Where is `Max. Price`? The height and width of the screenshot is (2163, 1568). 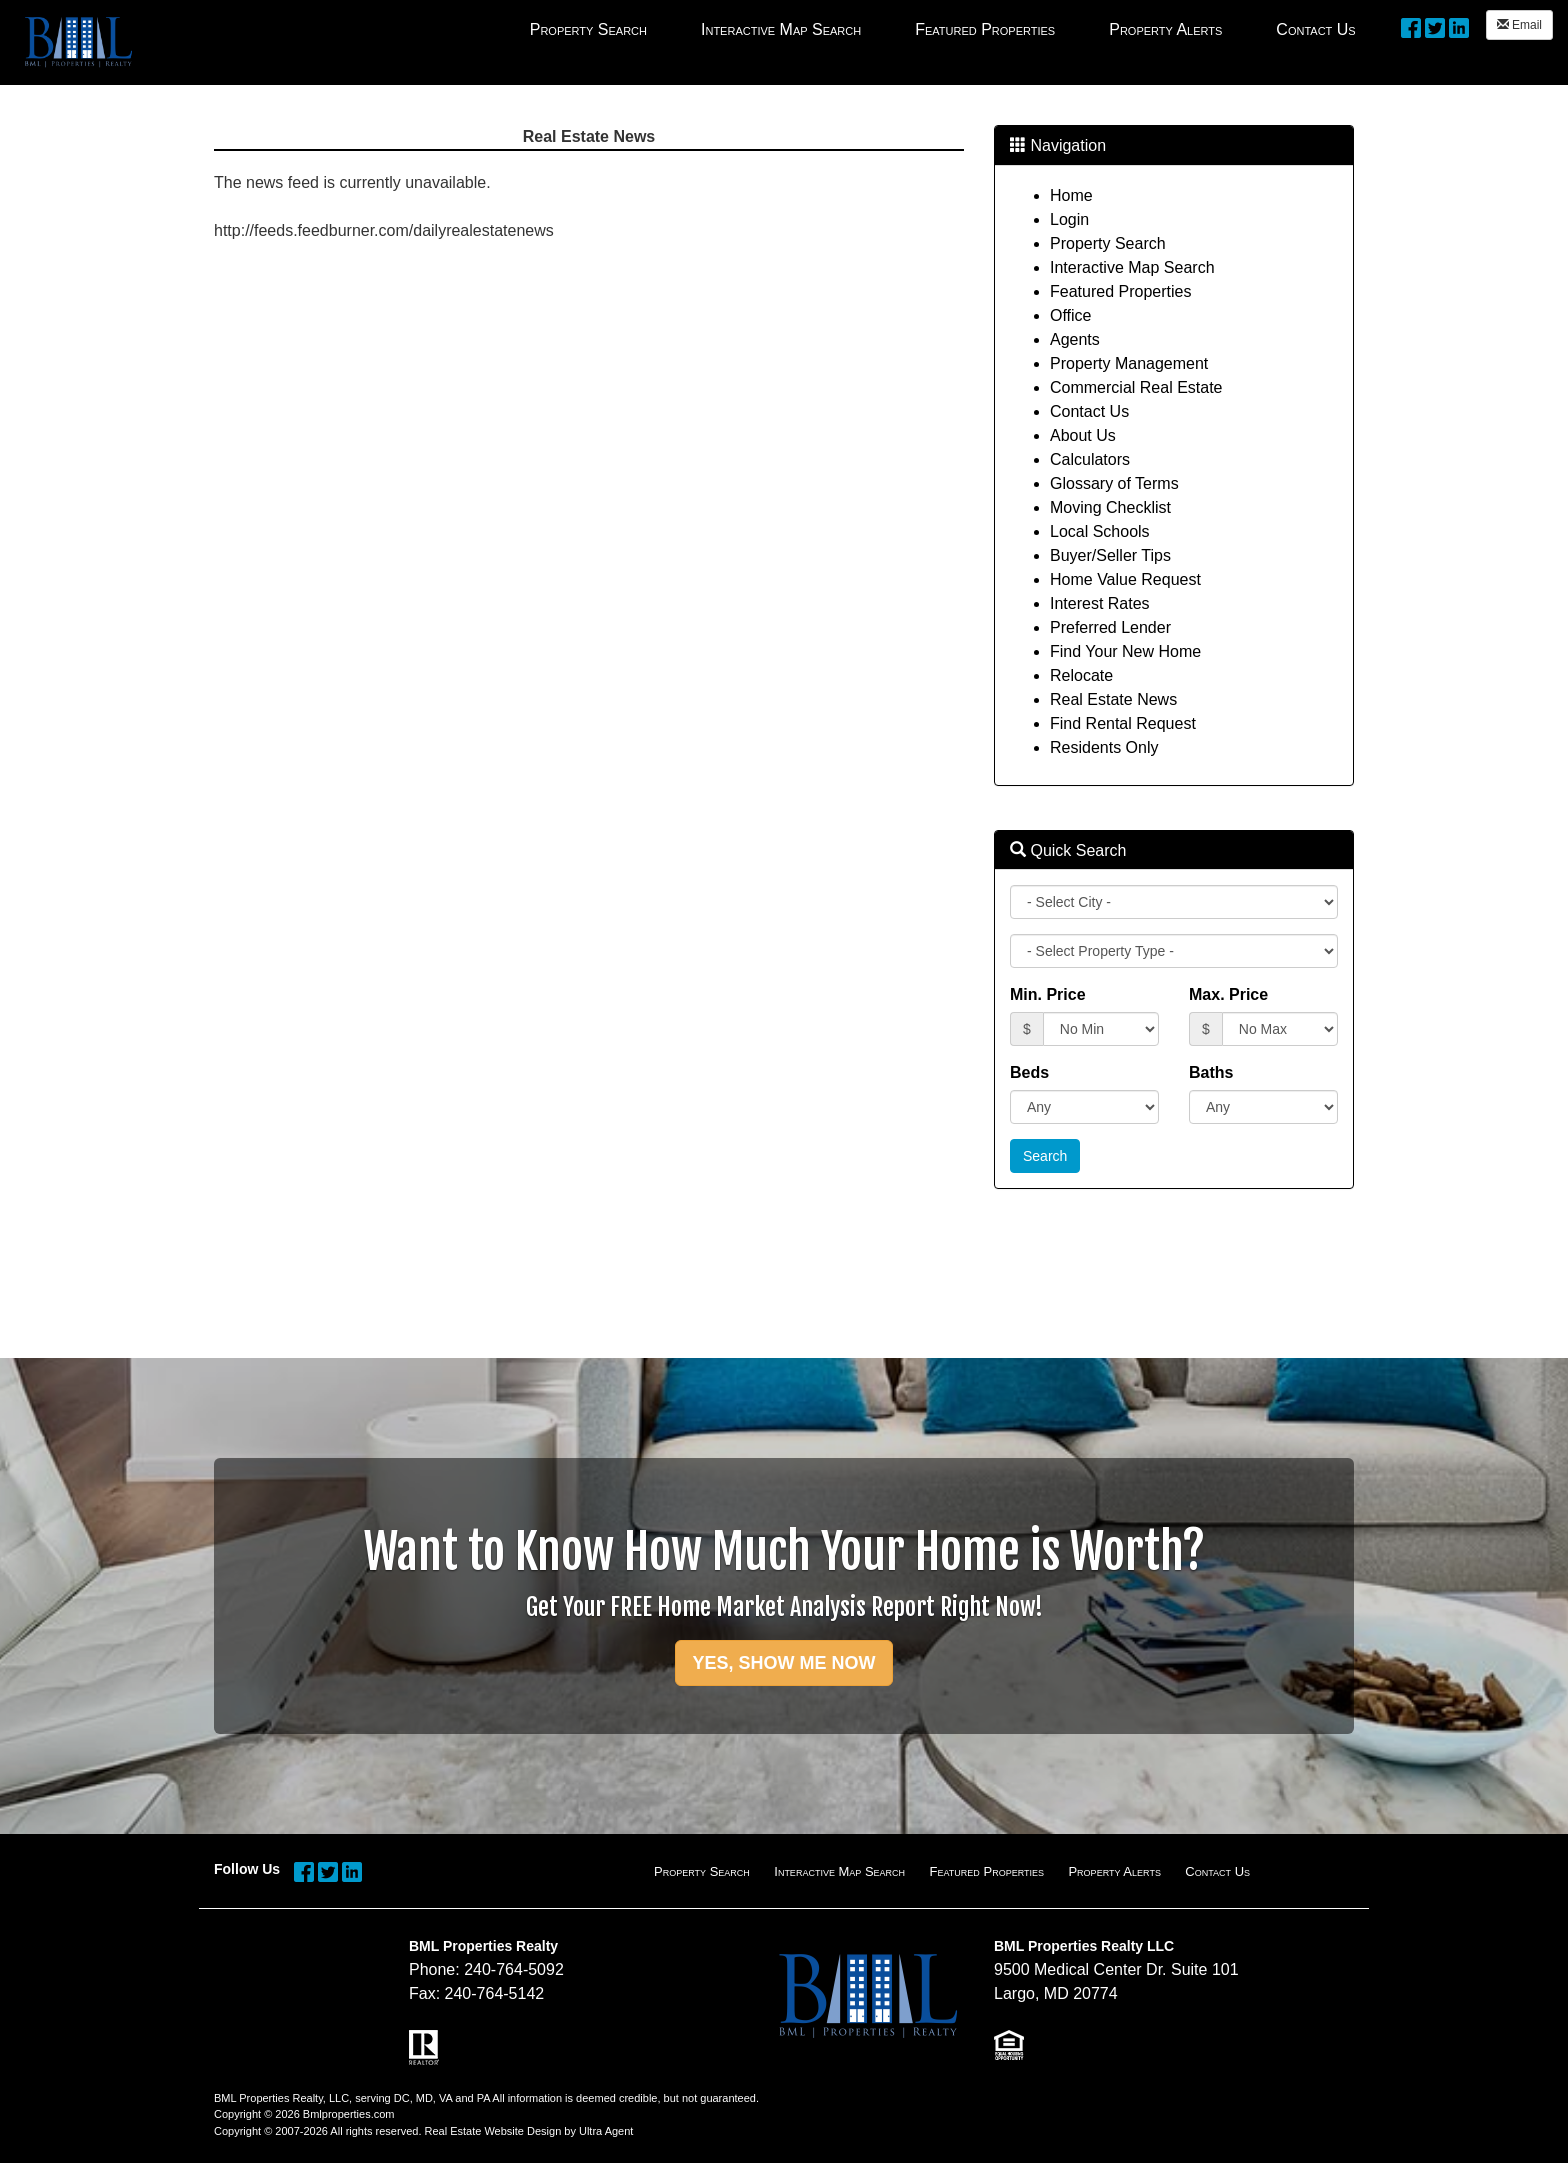
Max. Price is located at coordinates (1228, 994).